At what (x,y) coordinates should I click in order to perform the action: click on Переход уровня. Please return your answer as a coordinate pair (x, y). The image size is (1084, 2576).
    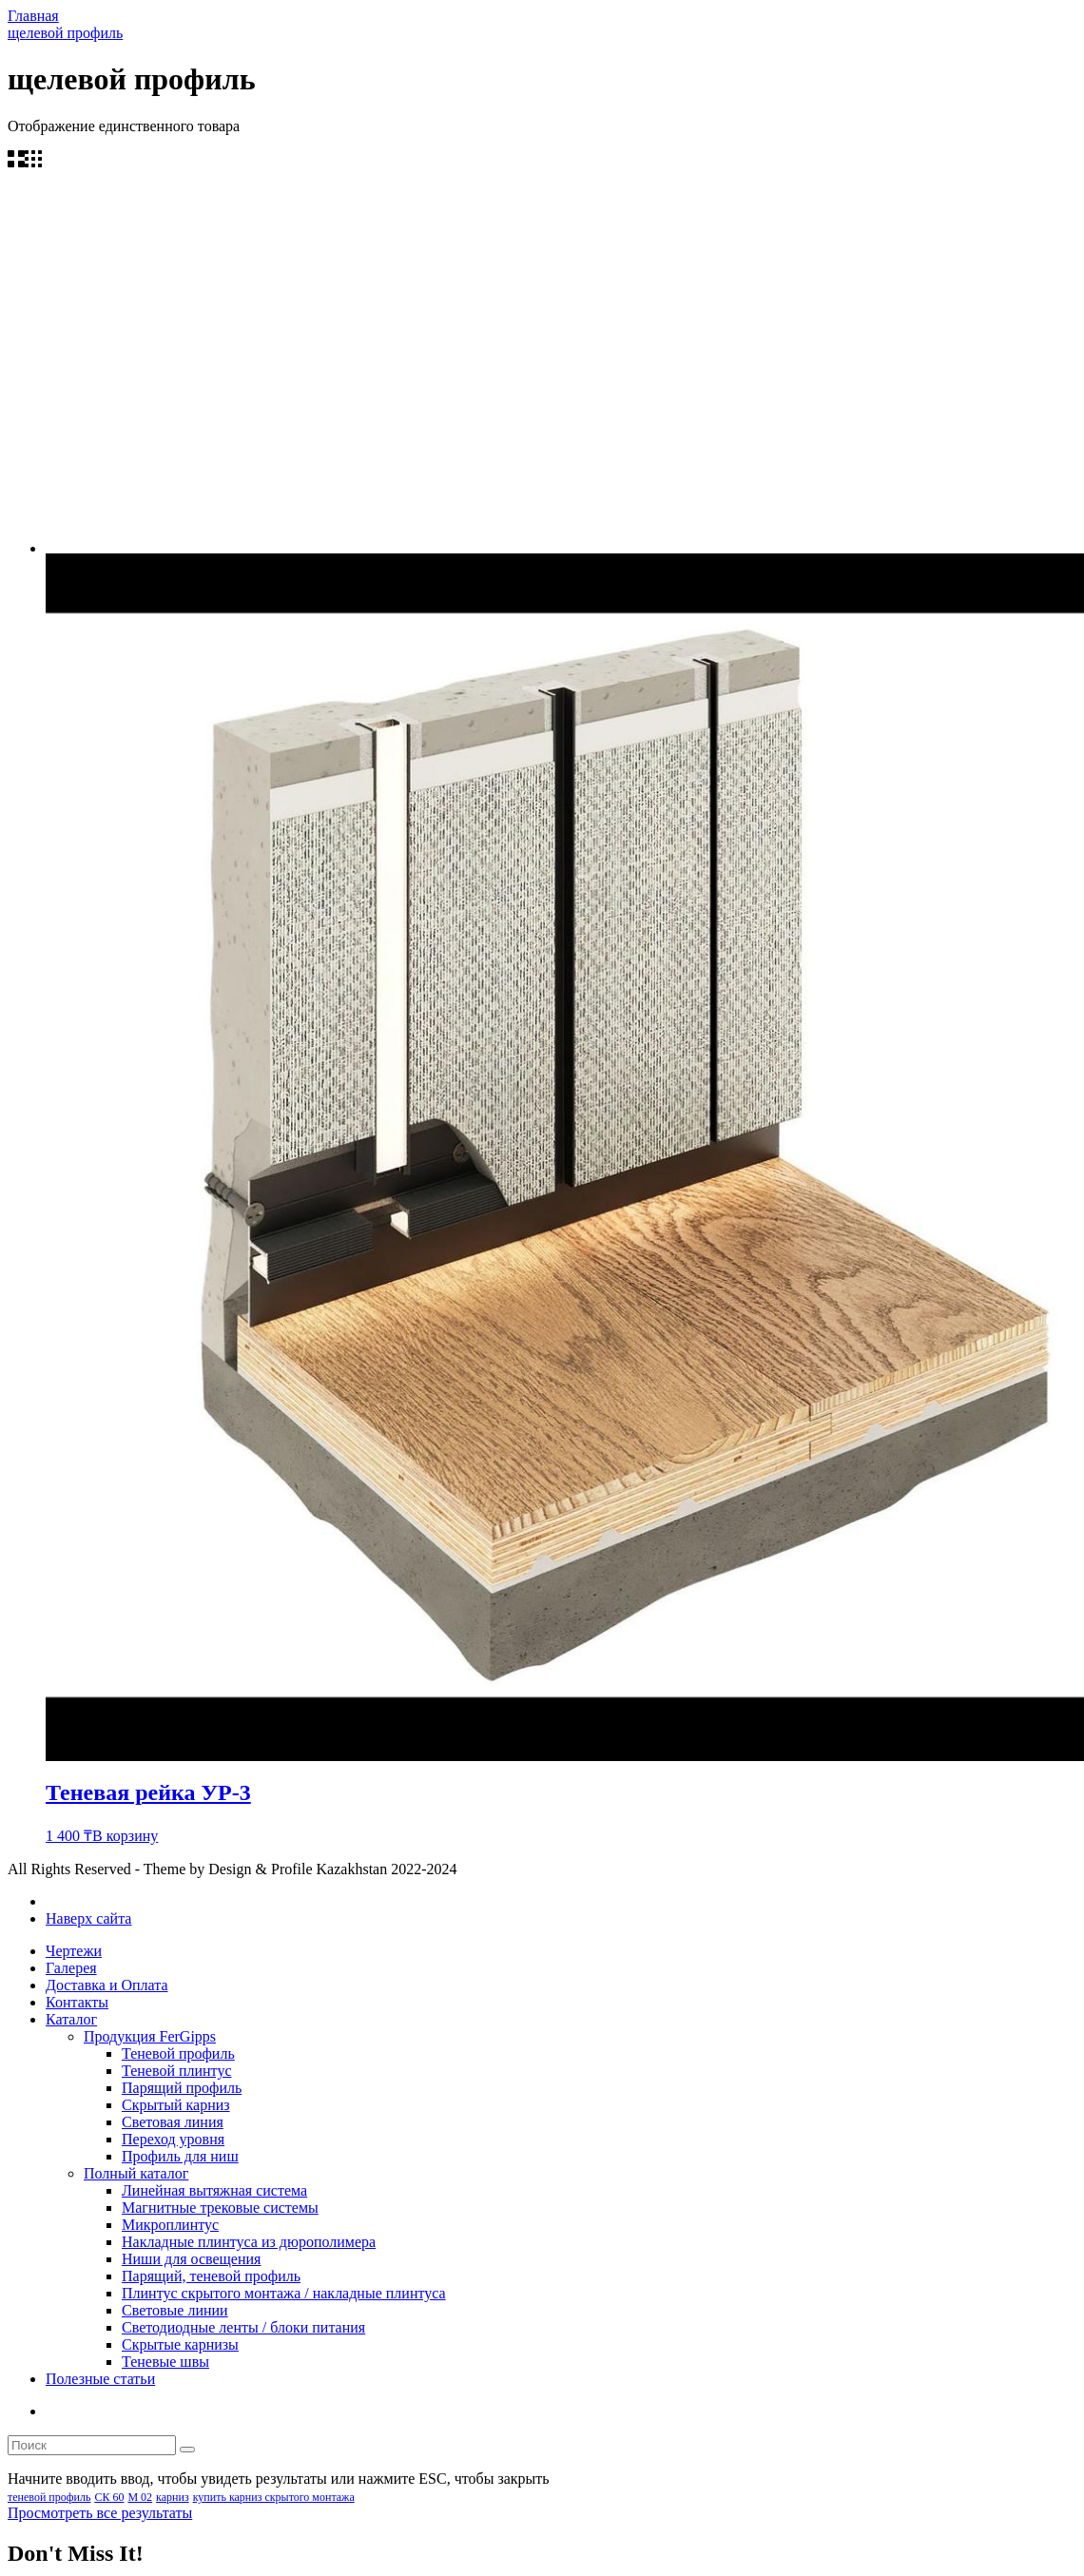
    Looking at the image, I should click on (173, 2139).